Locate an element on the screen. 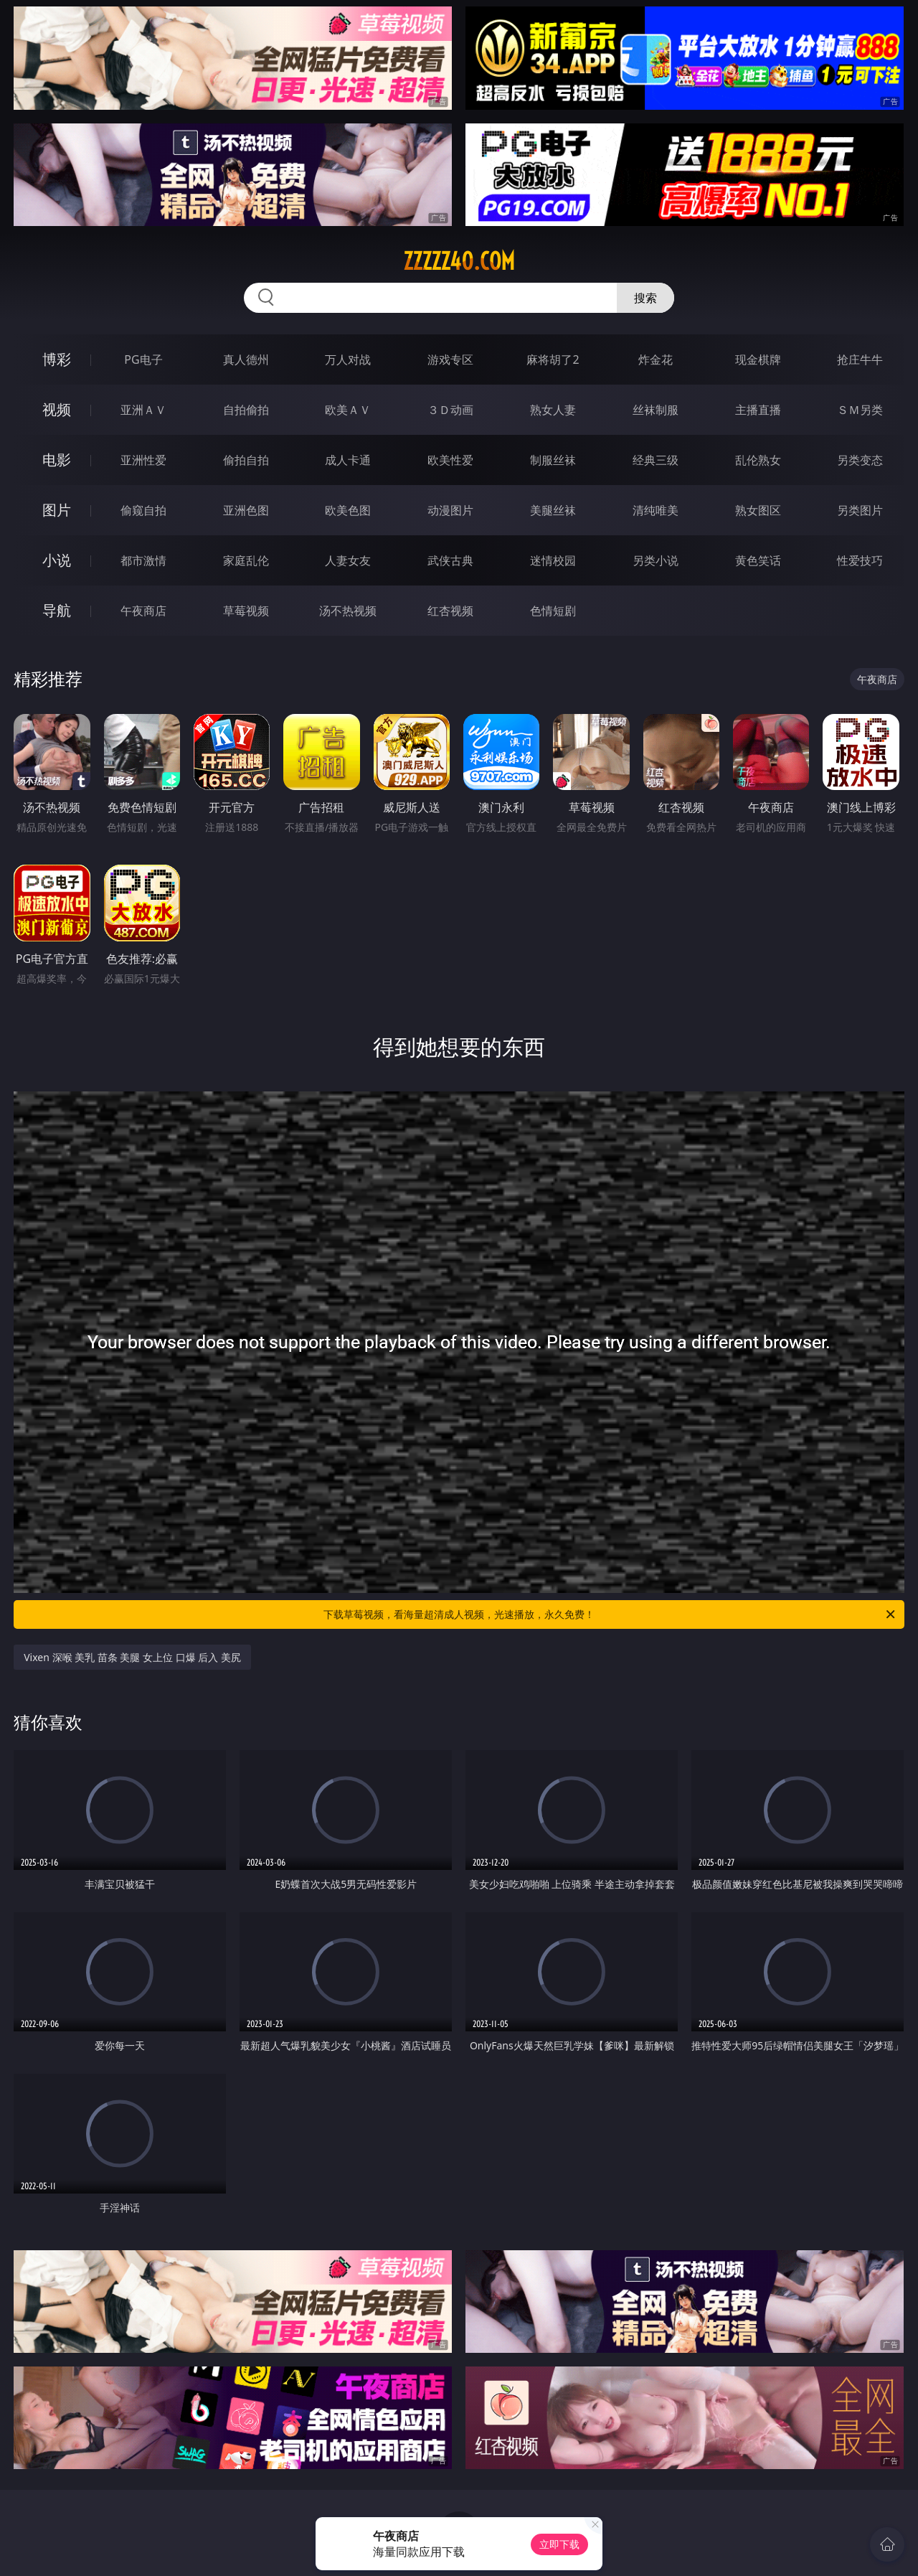 This screenshot has width=918, height=2576. 迷情校园 is located at coordinates (553, 560).